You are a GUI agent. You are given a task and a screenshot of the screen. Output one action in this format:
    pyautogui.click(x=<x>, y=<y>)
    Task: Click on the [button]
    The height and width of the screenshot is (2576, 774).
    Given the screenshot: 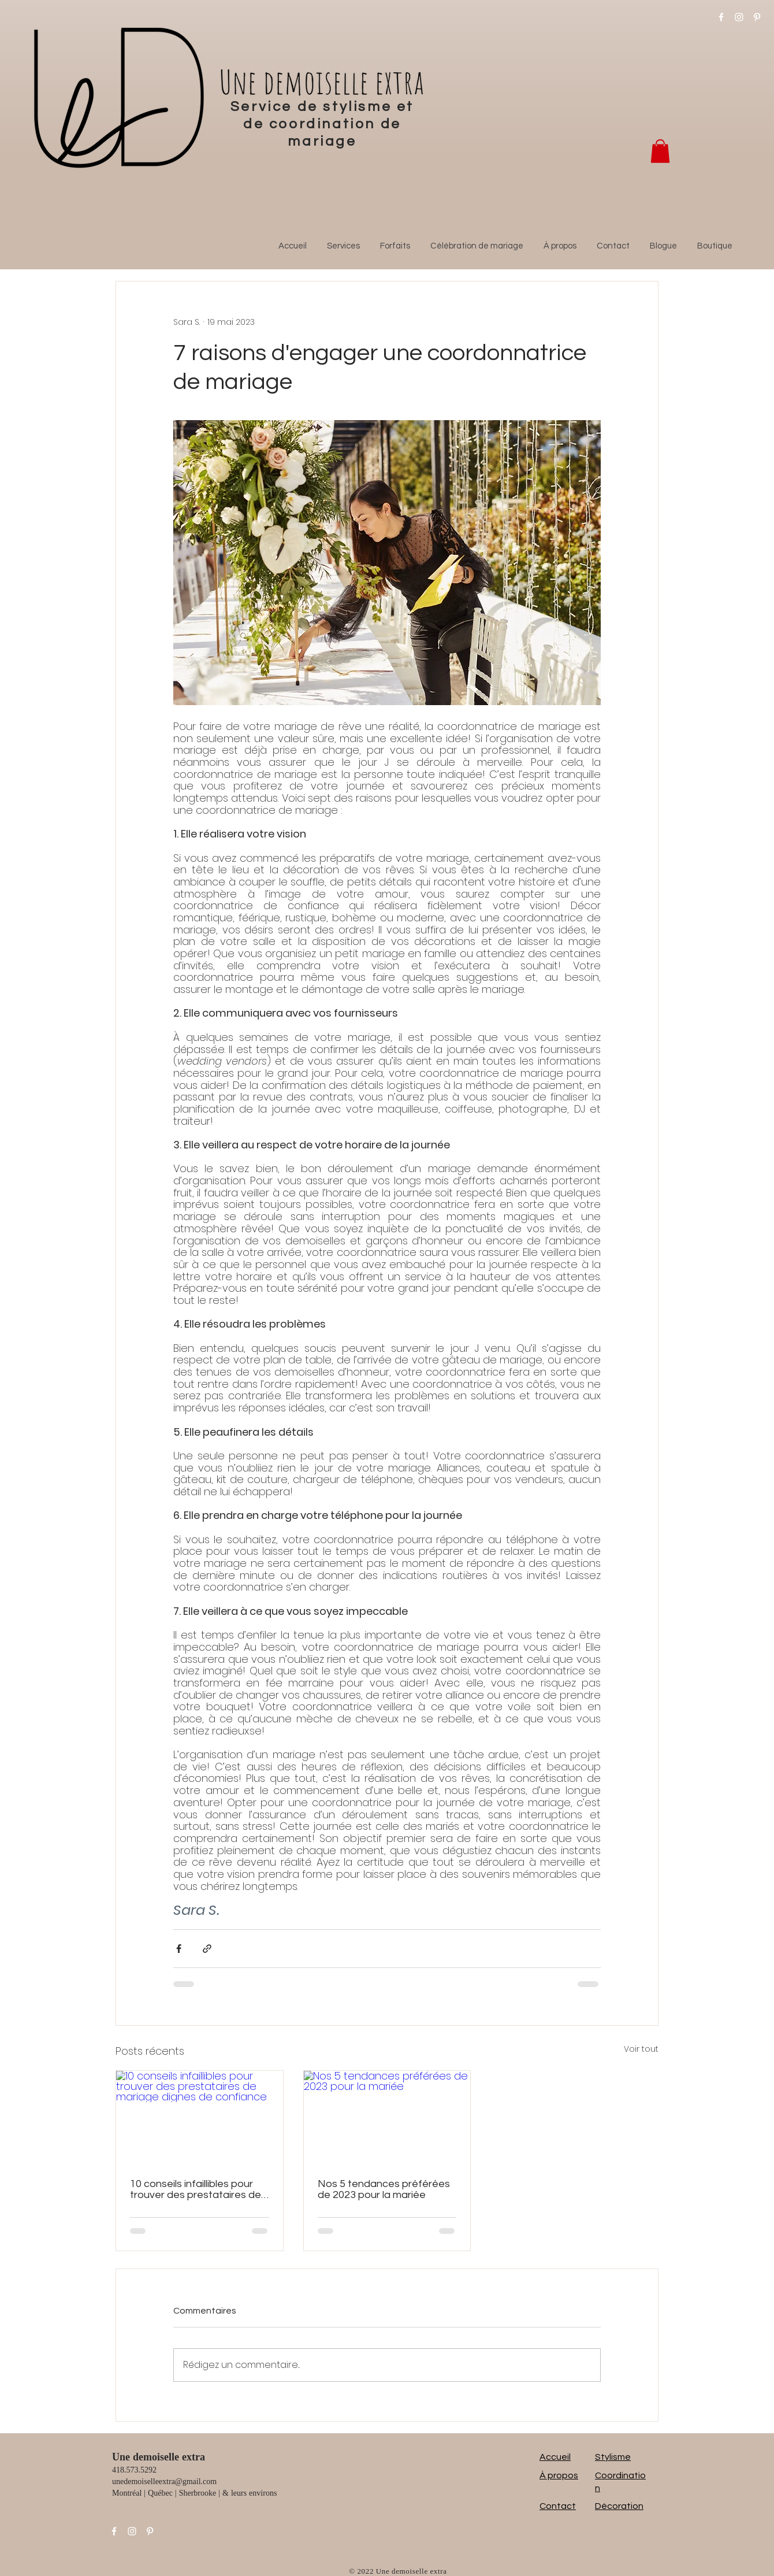 What is the action you would take?
    pyautogui.click(x=660, y=151)
    